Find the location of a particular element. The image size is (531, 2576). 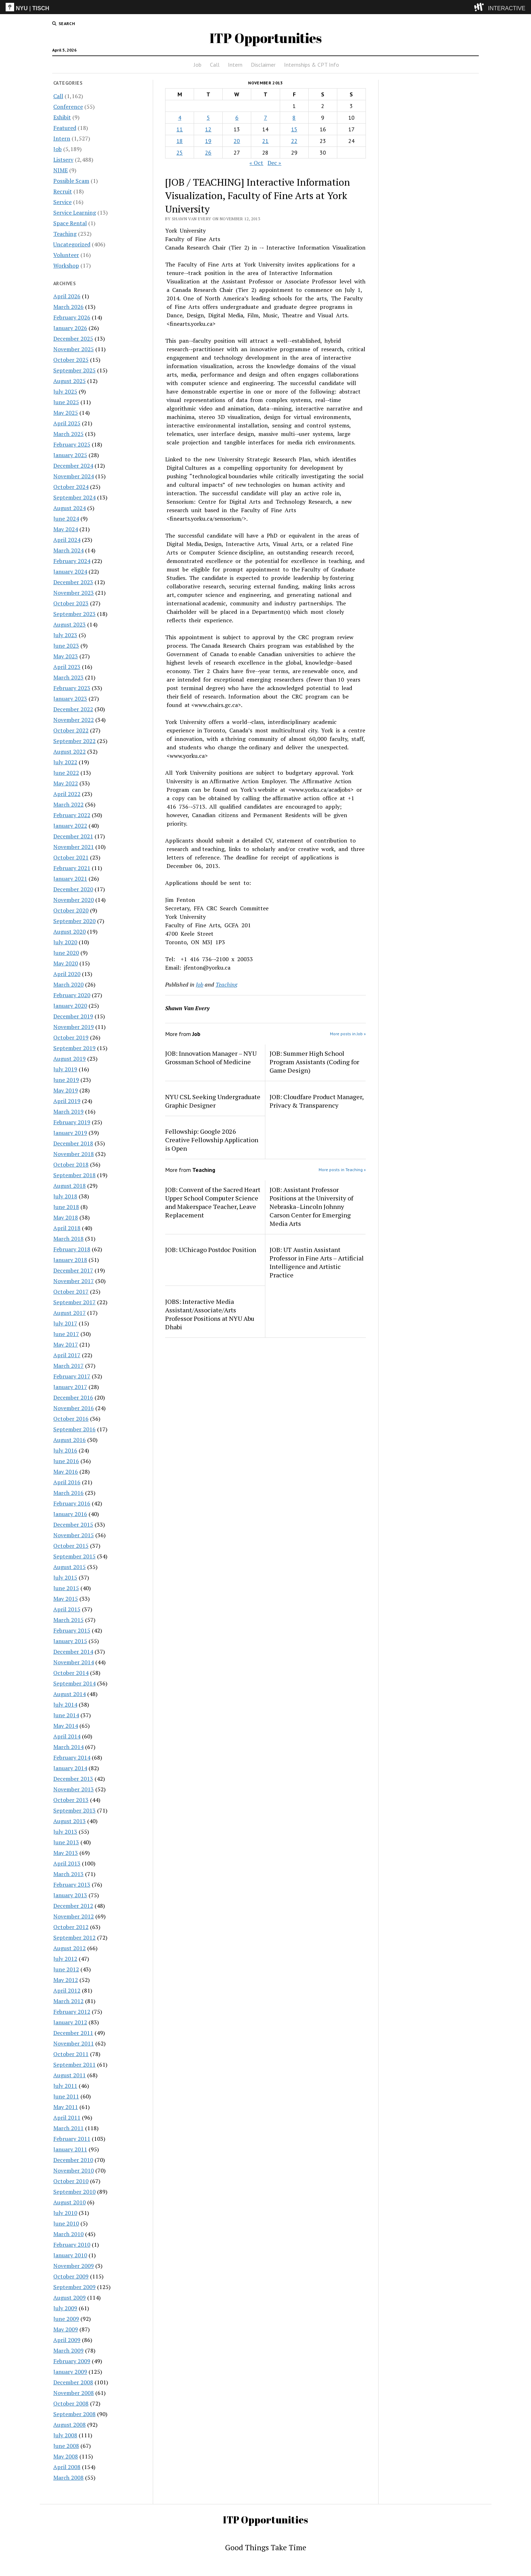

5 [Posts published on November 5, 2013] is located at coordinates (208, 117).